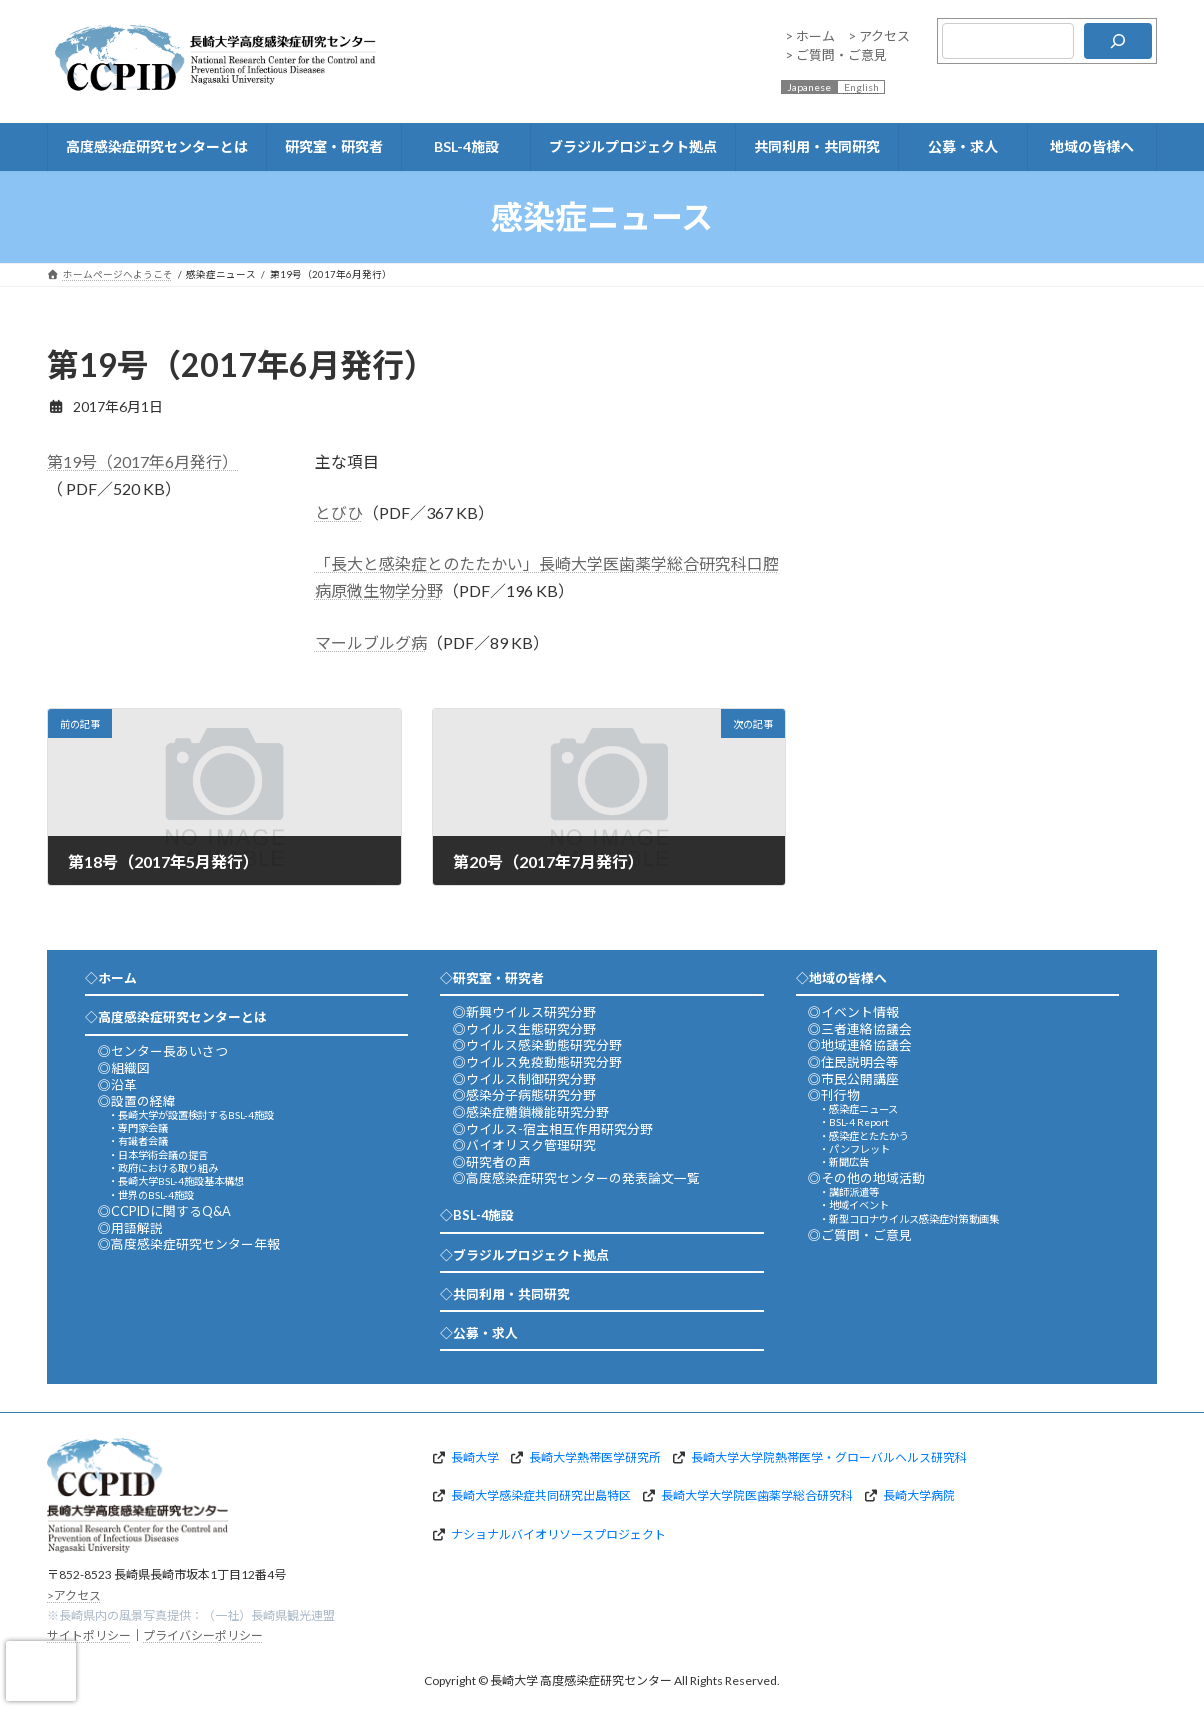  I want to click on 長崎大学大学院医歯薬学総合研究科, so click(757, 1495).